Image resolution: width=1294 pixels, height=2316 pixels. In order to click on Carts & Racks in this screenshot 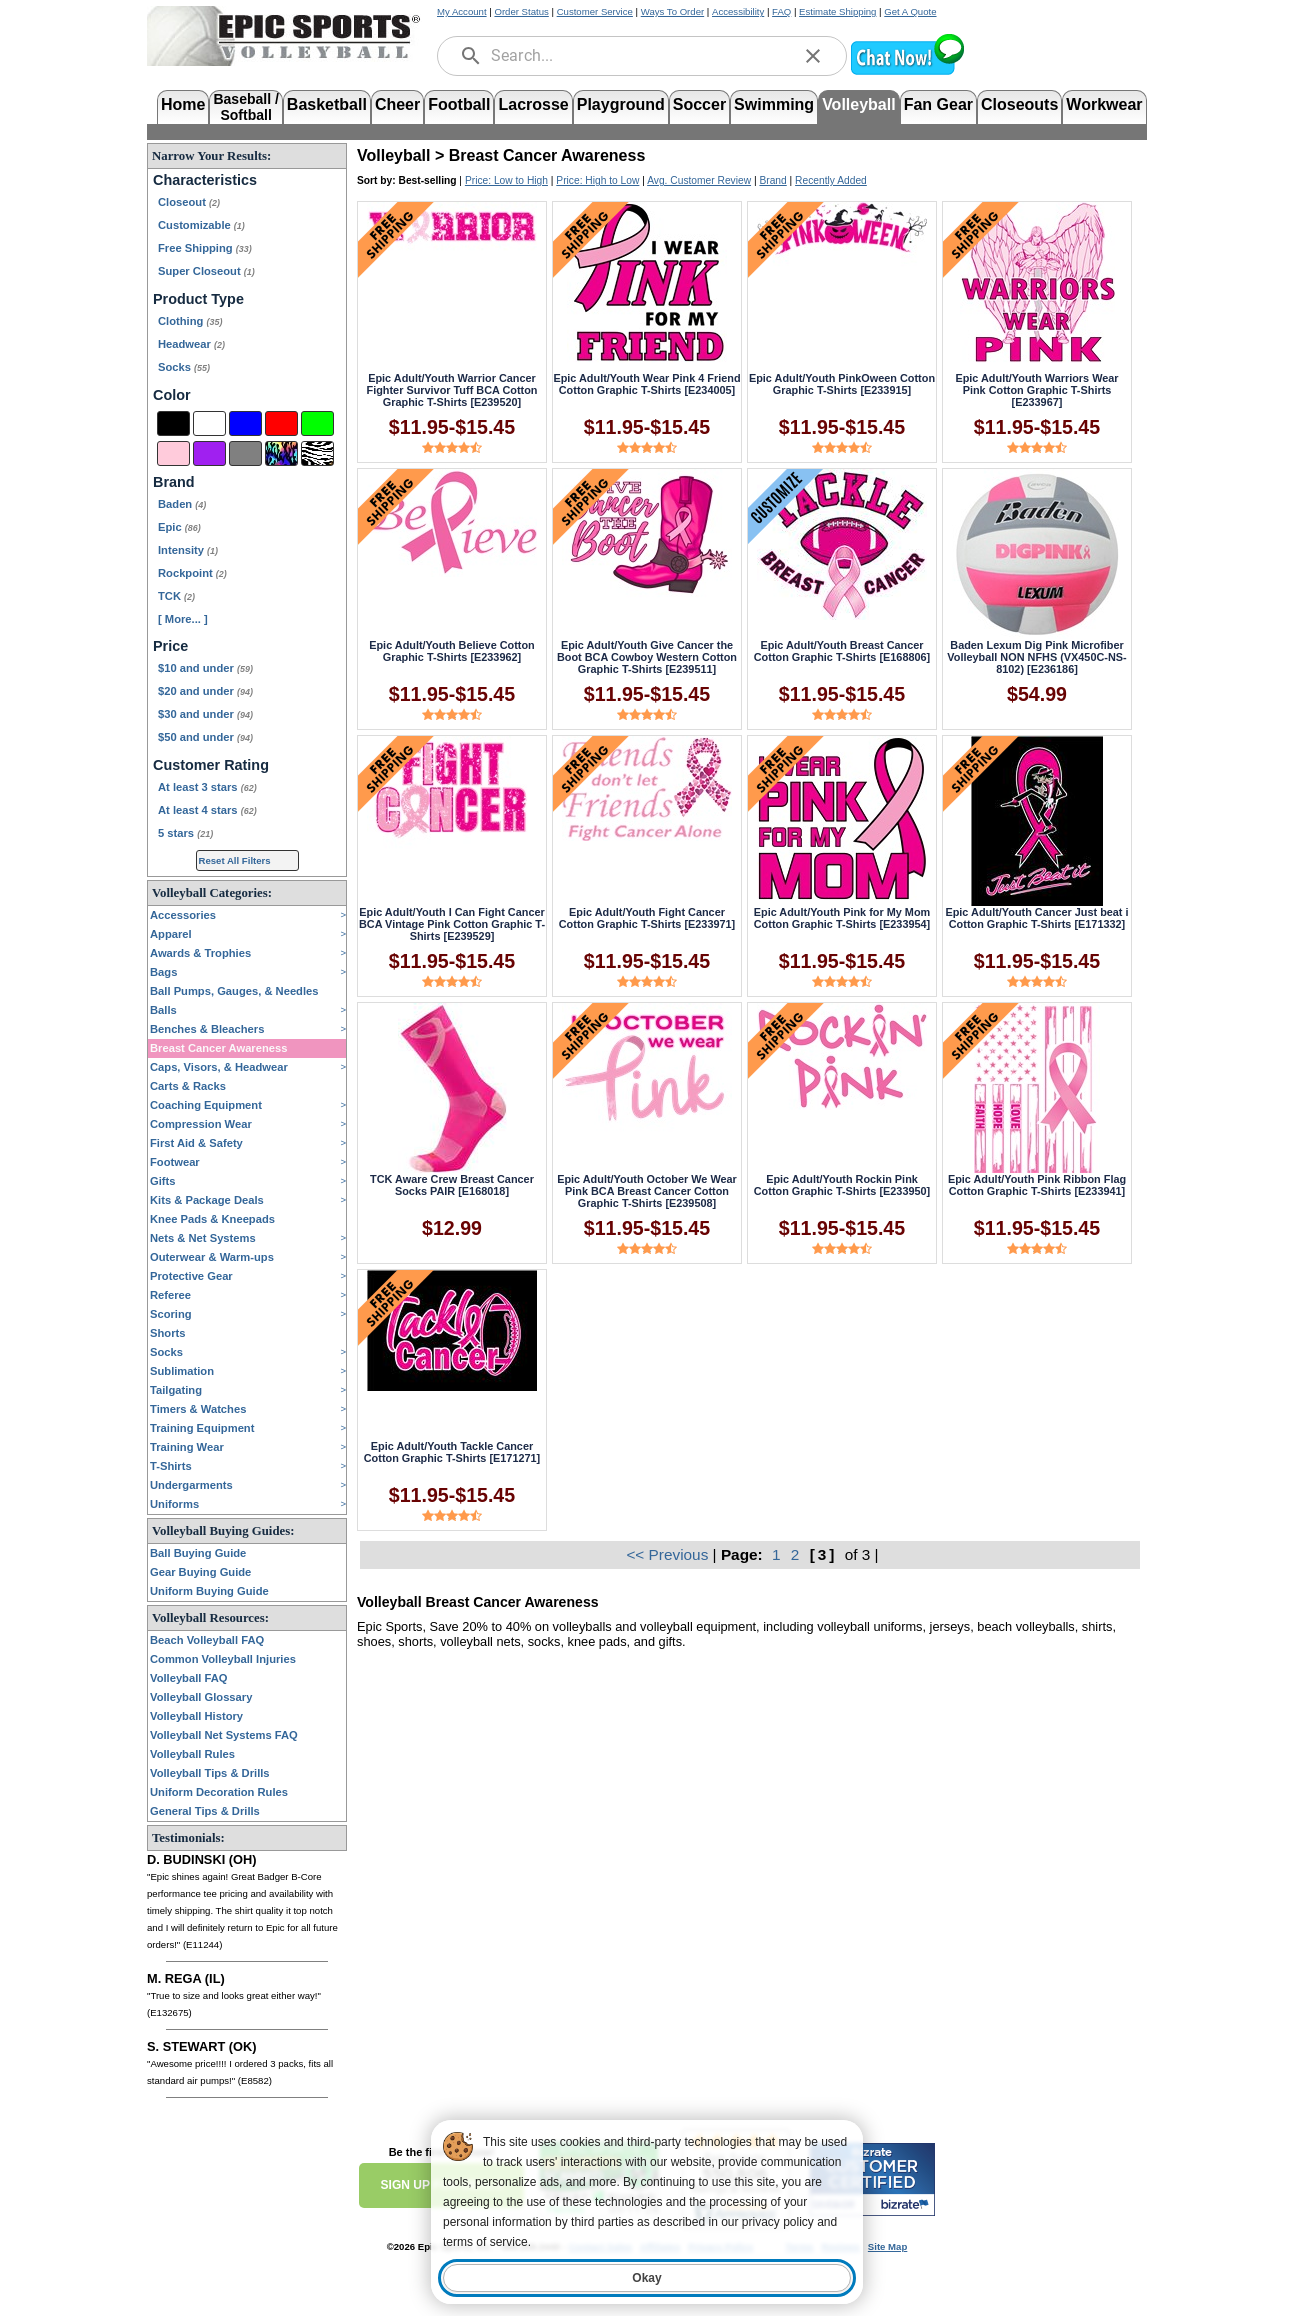, I will do `click(188, 1086)`.